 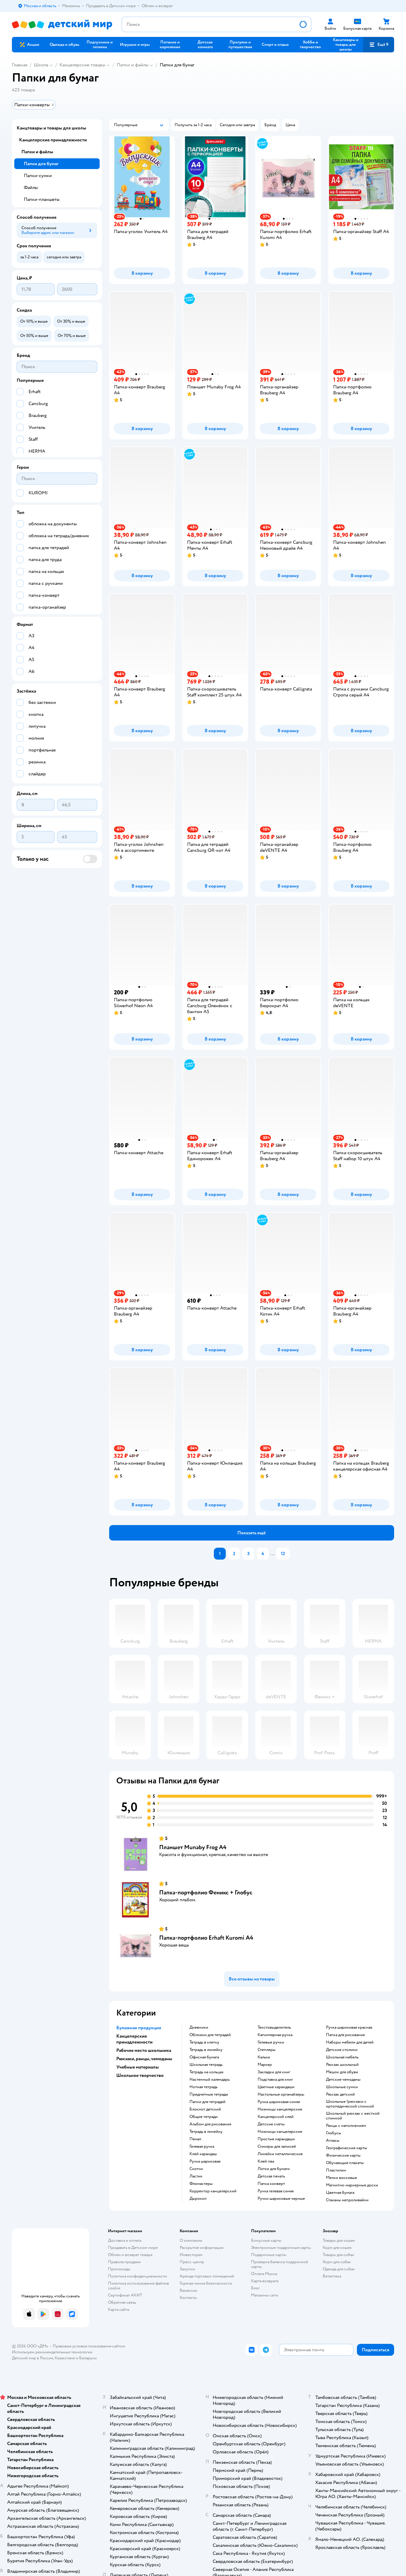 What do you see at coordinates (280, 2109) in the screenshot?
I see `Ножницы канцелярские` at bounding box center [280, 2109].